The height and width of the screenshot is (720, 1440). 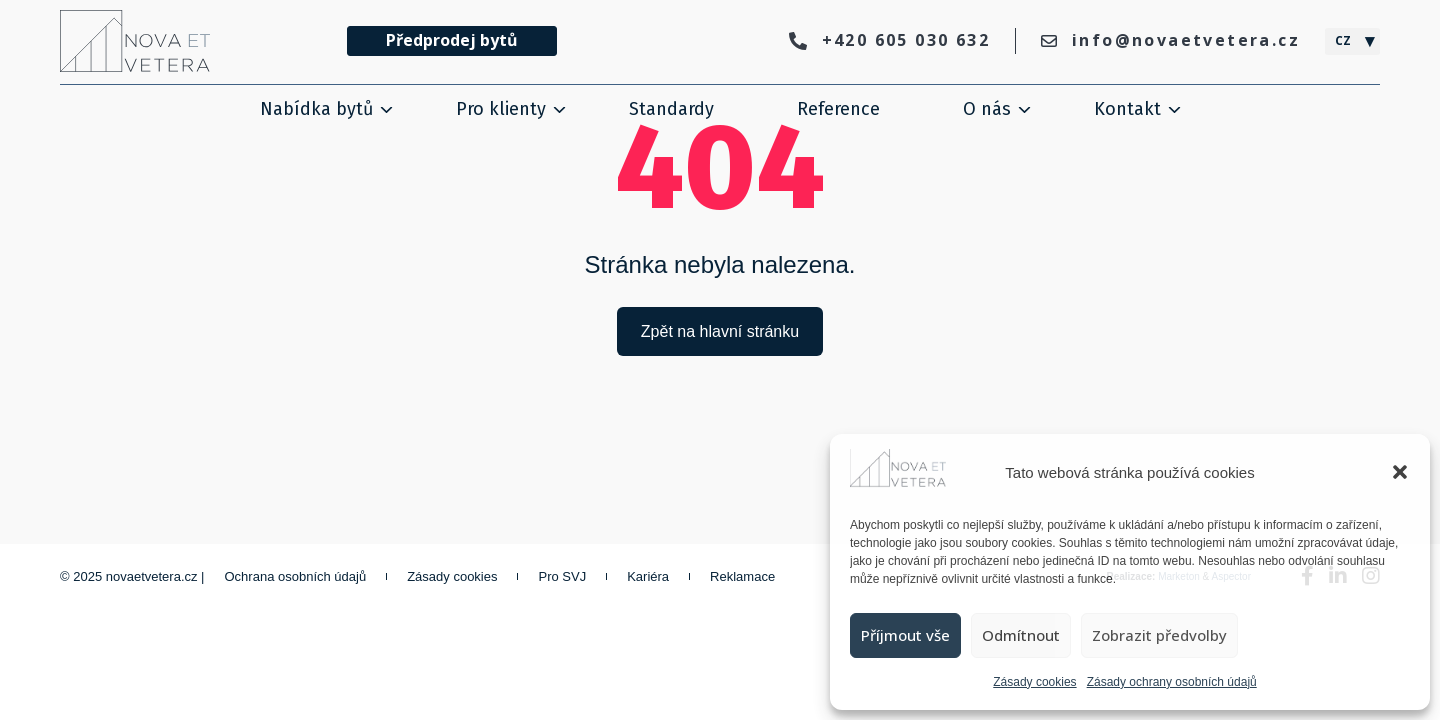 I want to click on Zpět na hlavní stránku, so click(x=720, y=331).